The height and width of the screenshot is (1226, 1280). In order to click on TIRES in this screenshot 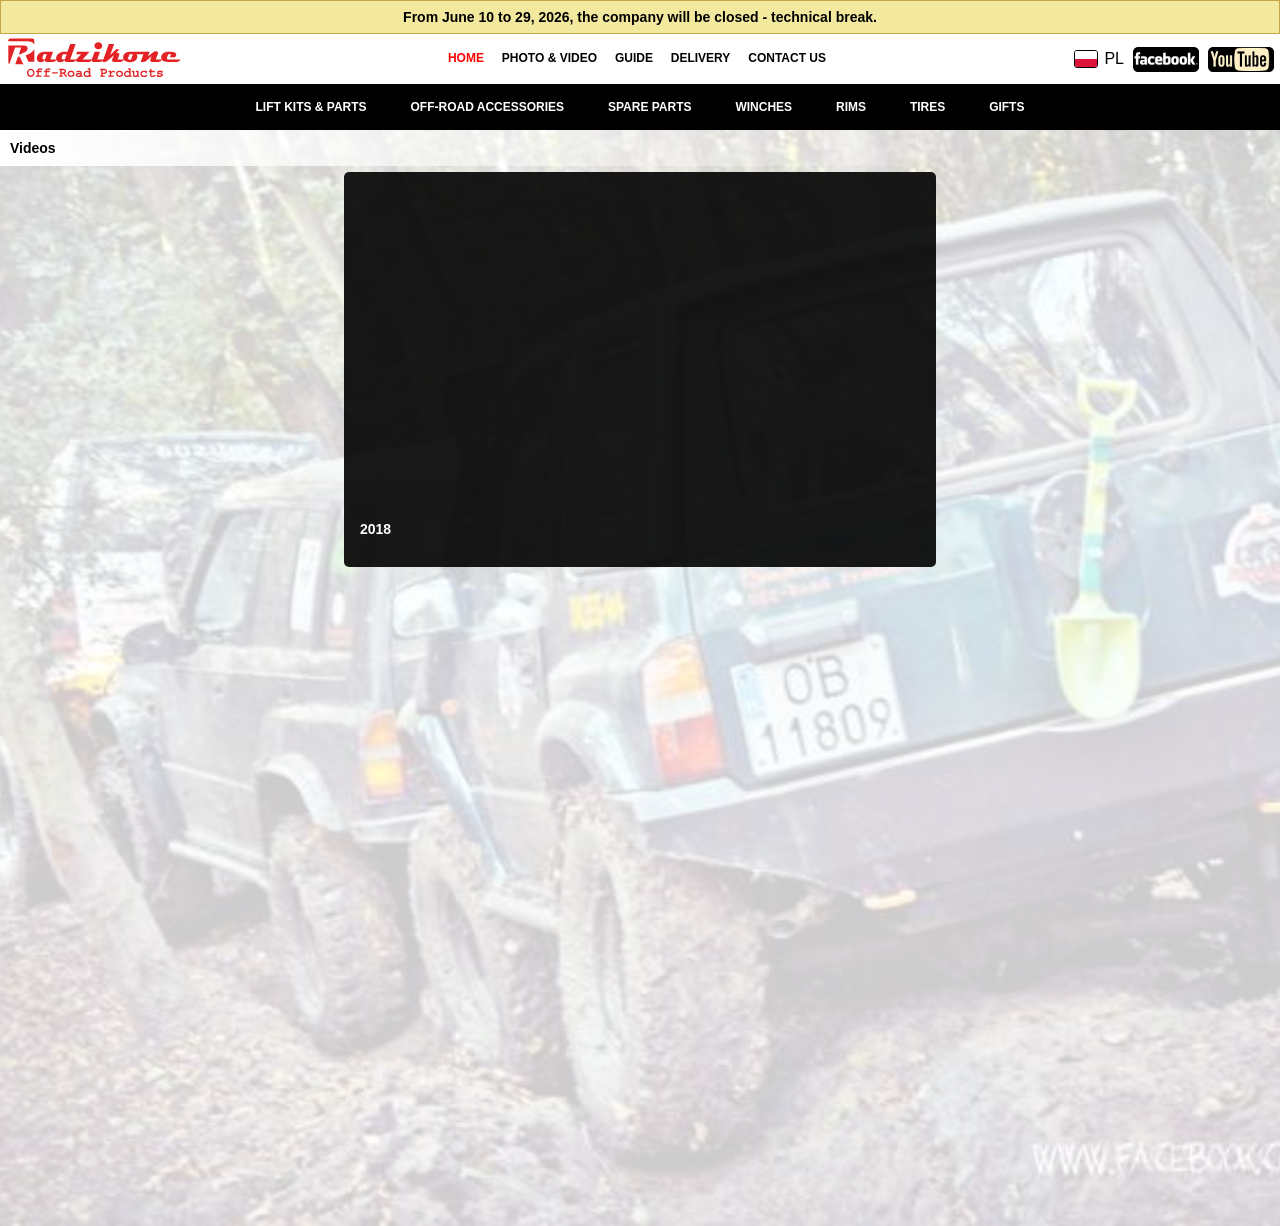, I will do `click(927, 107)`.